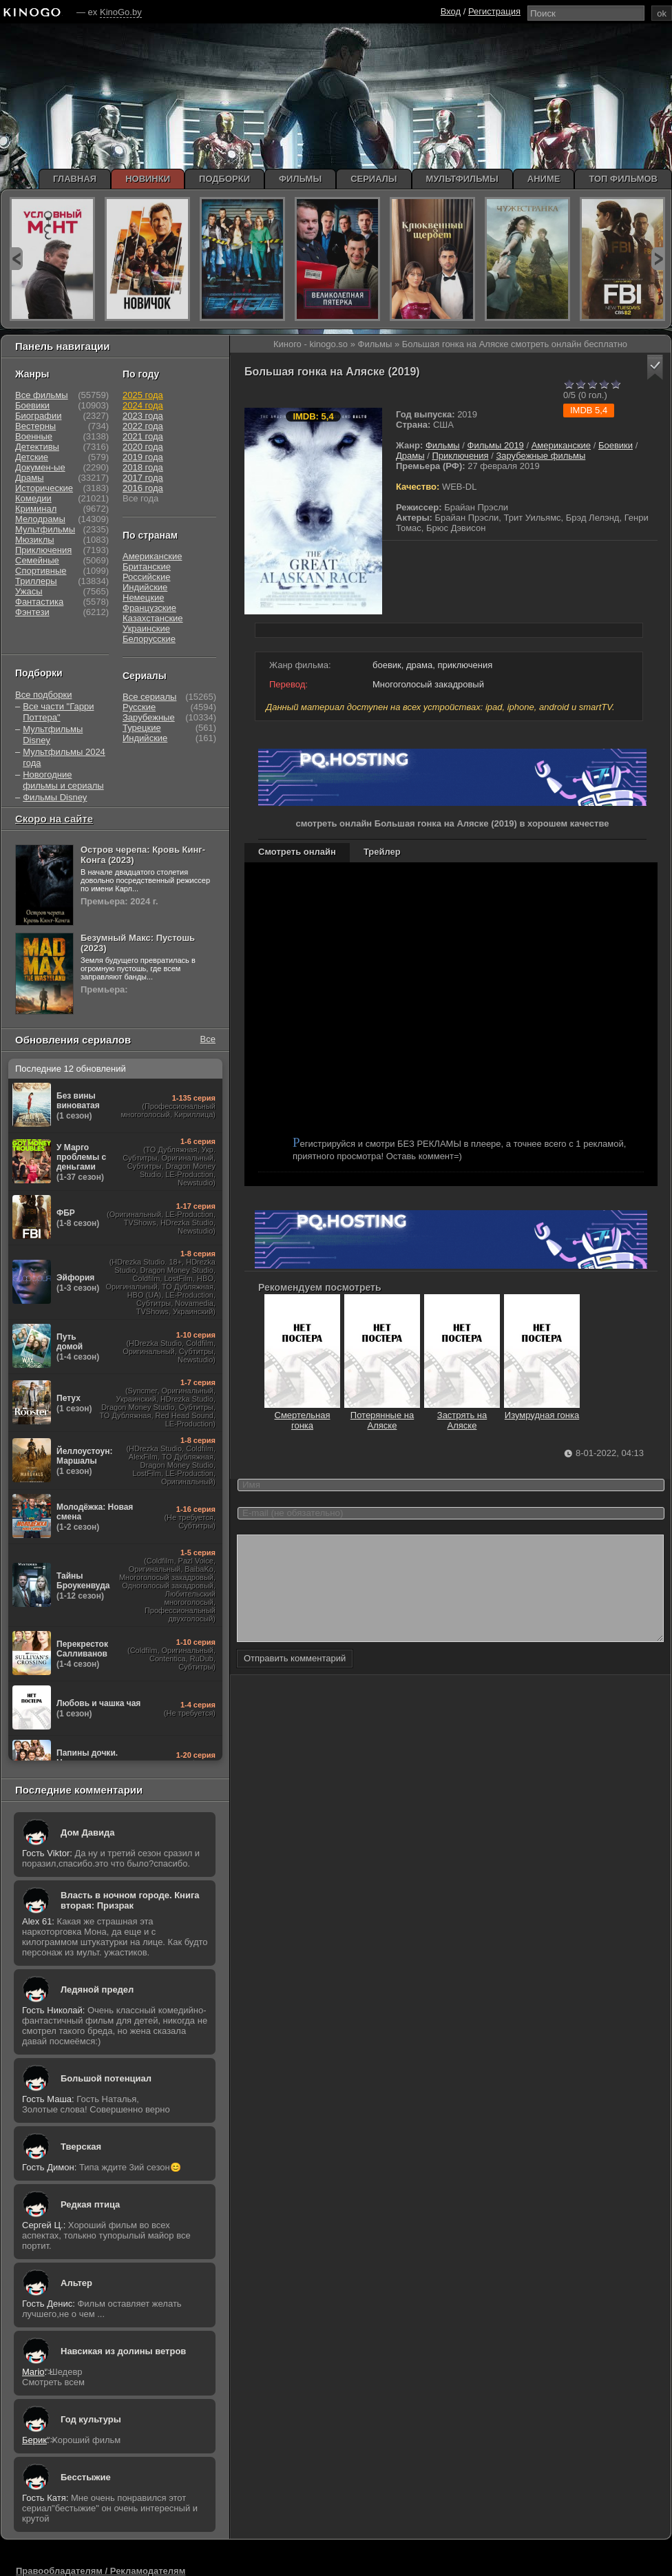 This screenshot has height=2576, width=672. Describe the element at coordinates (615, 445) in the screenshot. I see `Боевики` at that location.